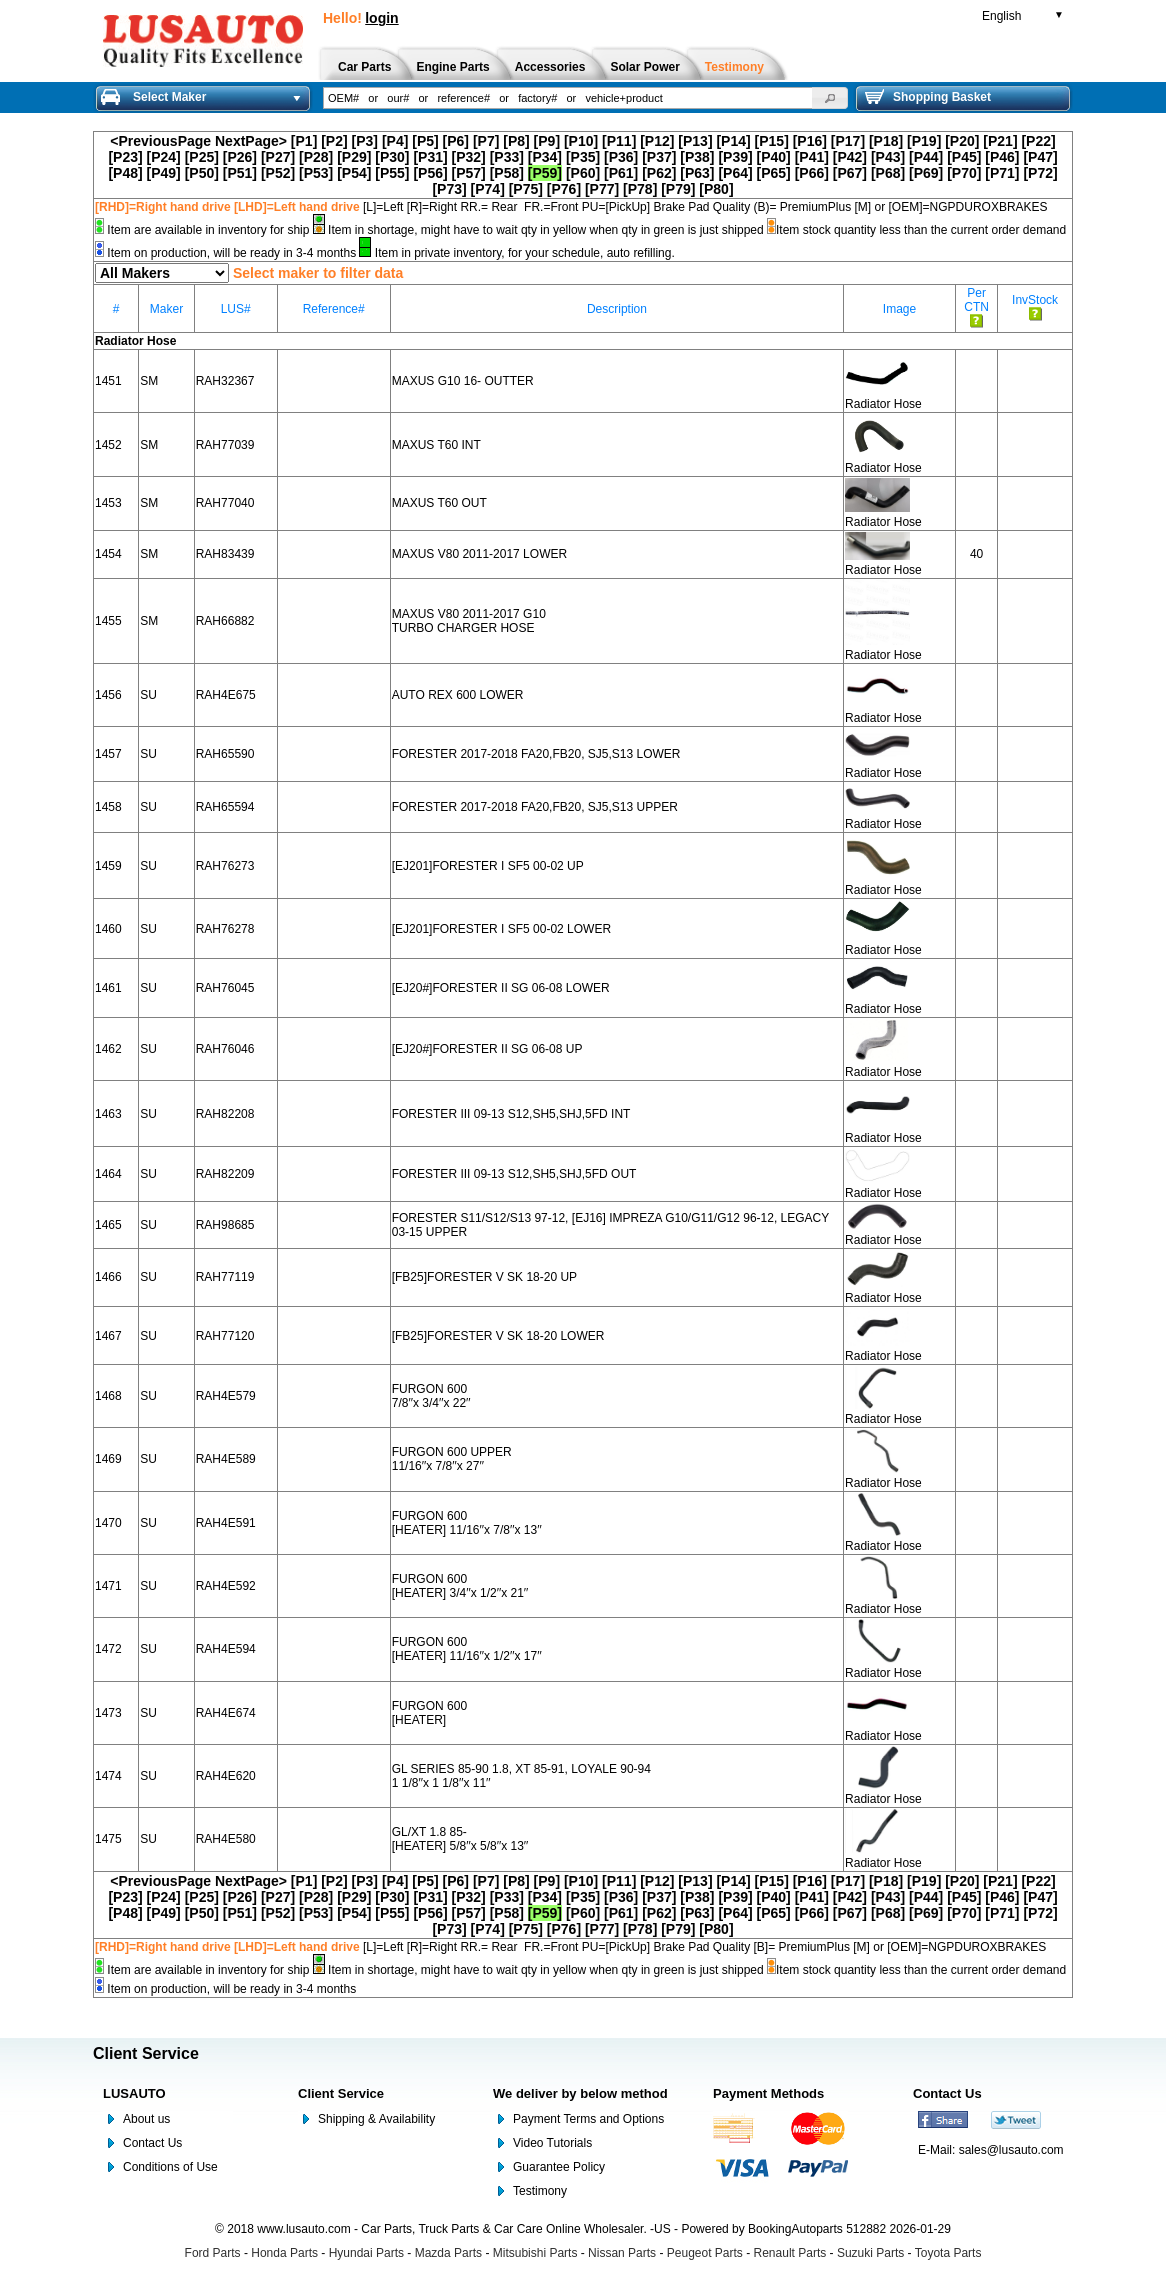 The height and width of the screenshot is (2275, 1166). Describe the element at coordinates (316, 173) in the screenshot. I see `[P53]` at that location.